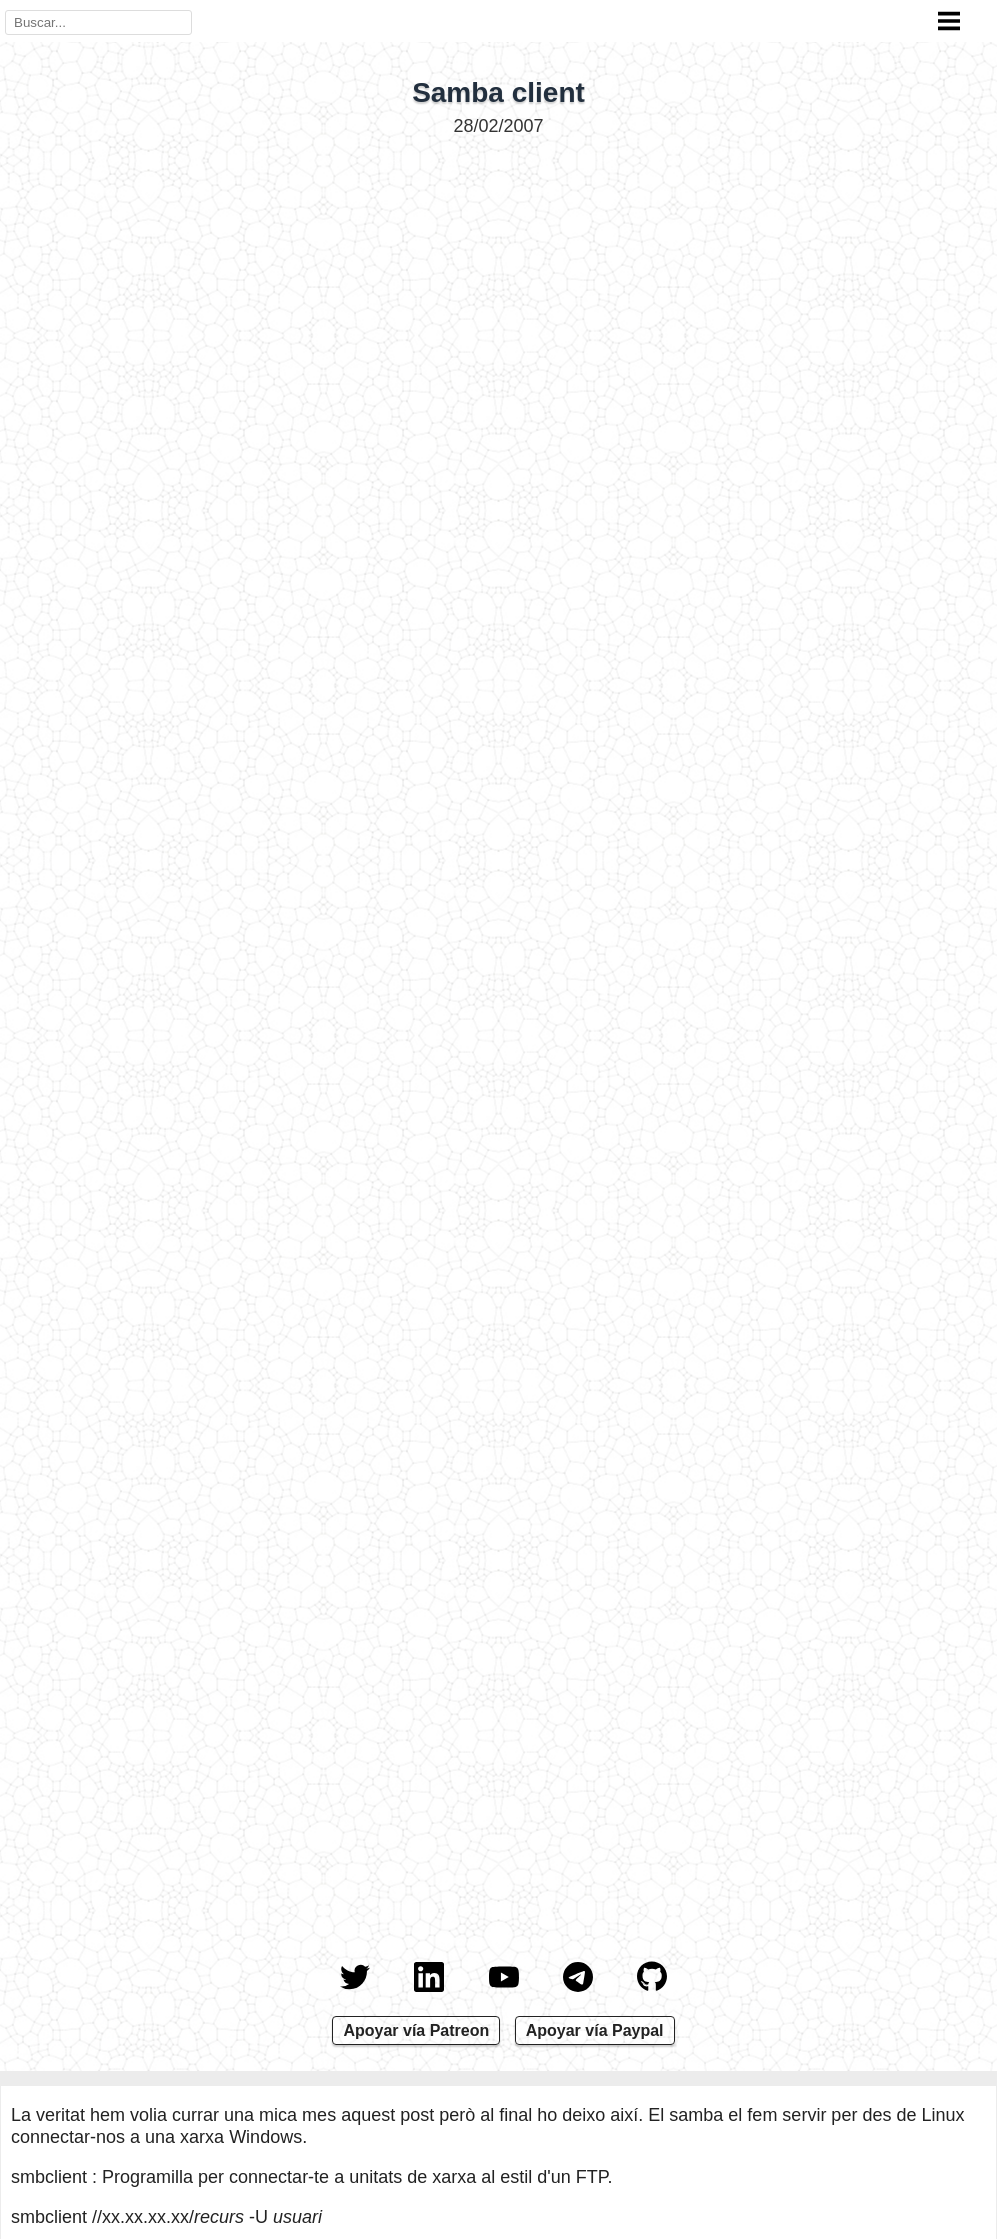  Describe the element at coordinates (595, 2030) in the screenshot. I see `Apoyar vía Paypal` at that location.